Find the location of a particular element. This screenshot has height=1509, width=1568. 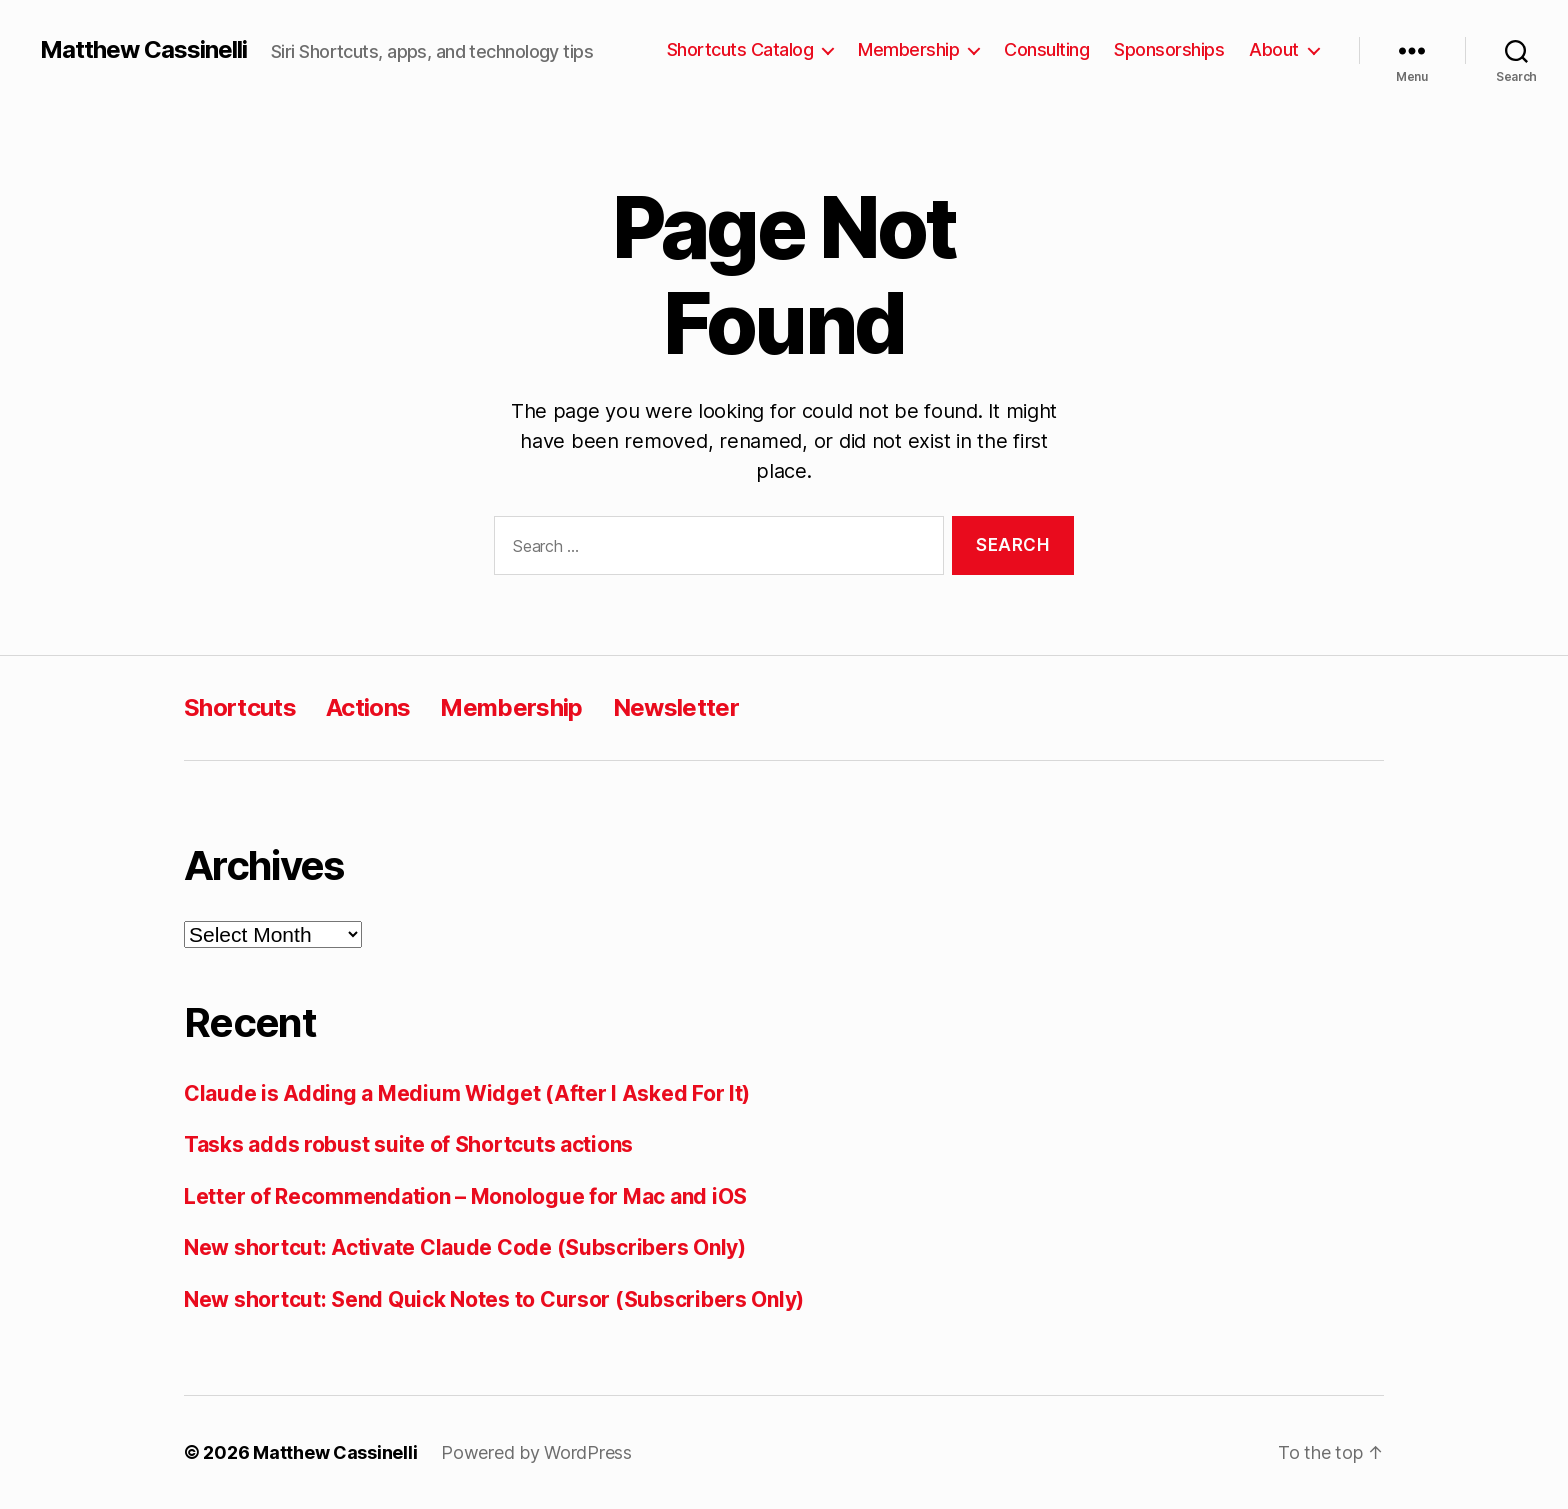

Shortcuts Catalog is located at coordinates (740, 49).